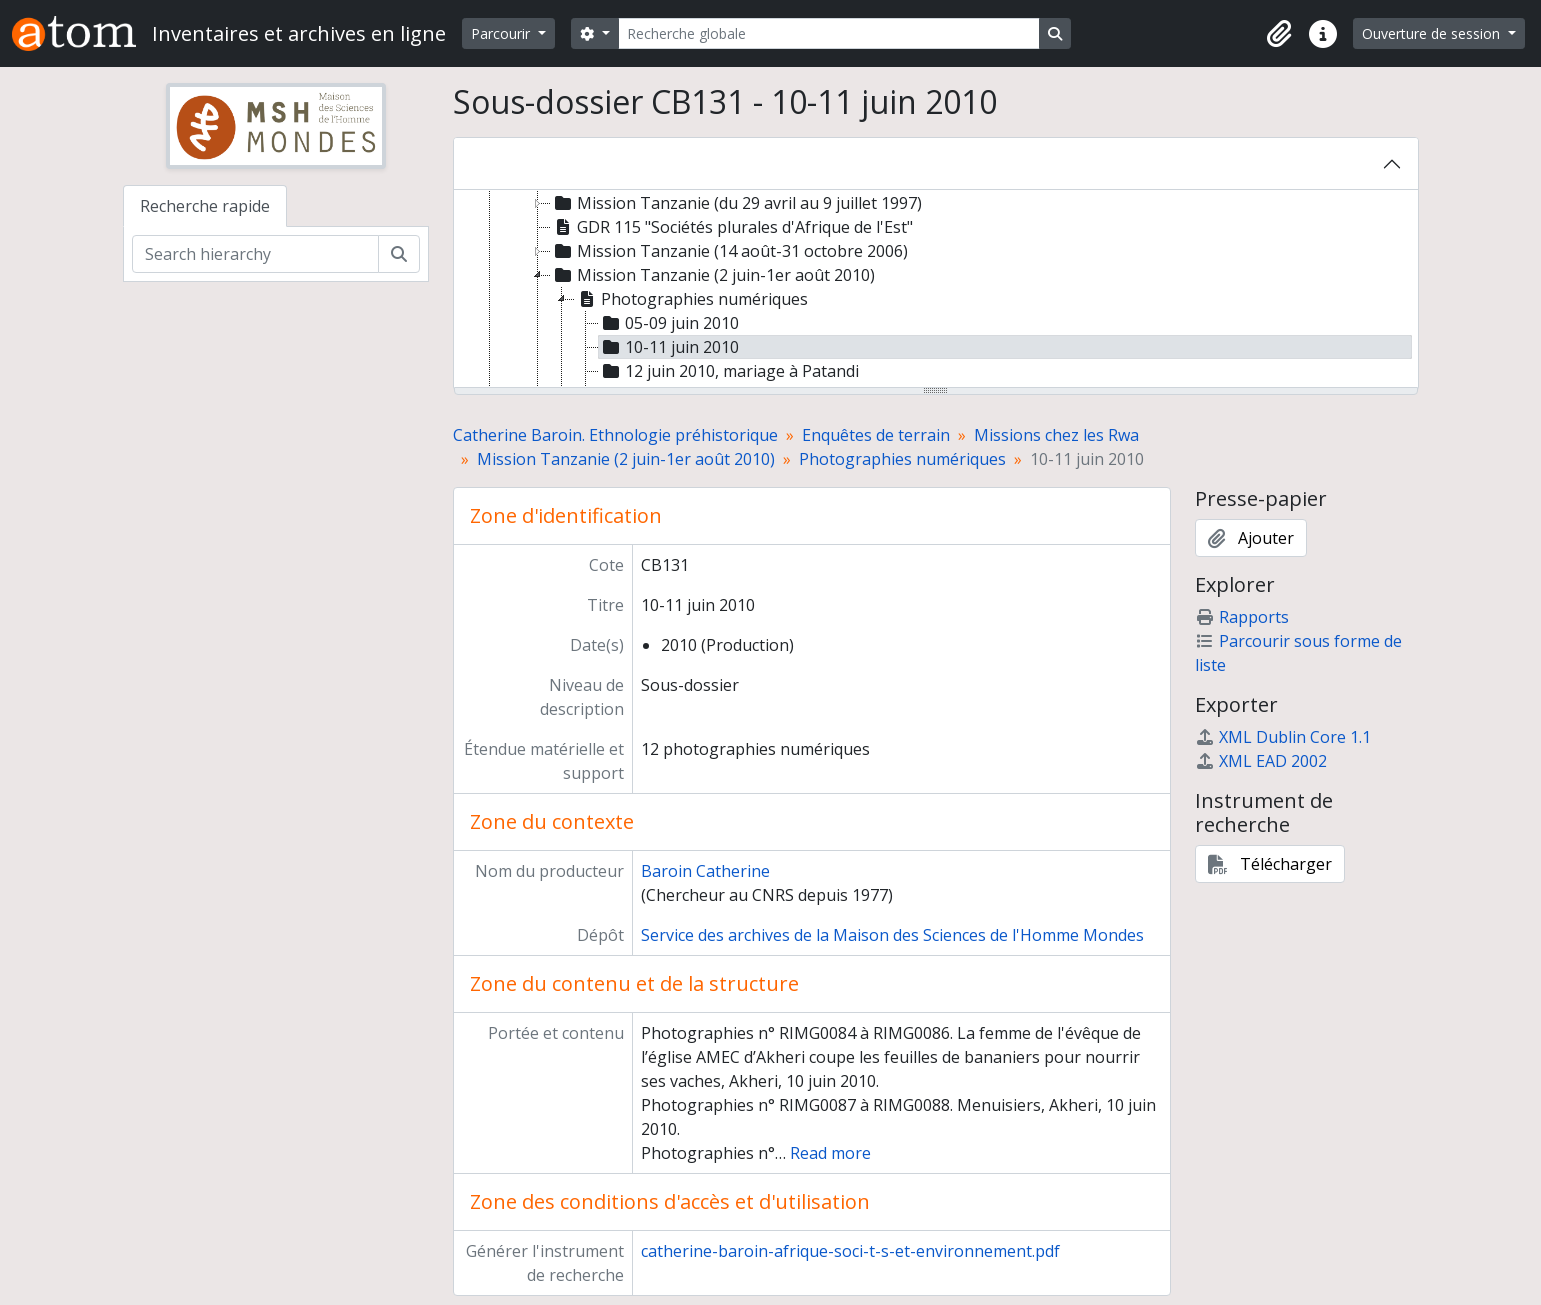 This screenshot has height=1305, width=1541. What do you see at coordinates (705, 871) in the screenshot?
I see `Baroin Catherine` at bounding box center [705, 871].